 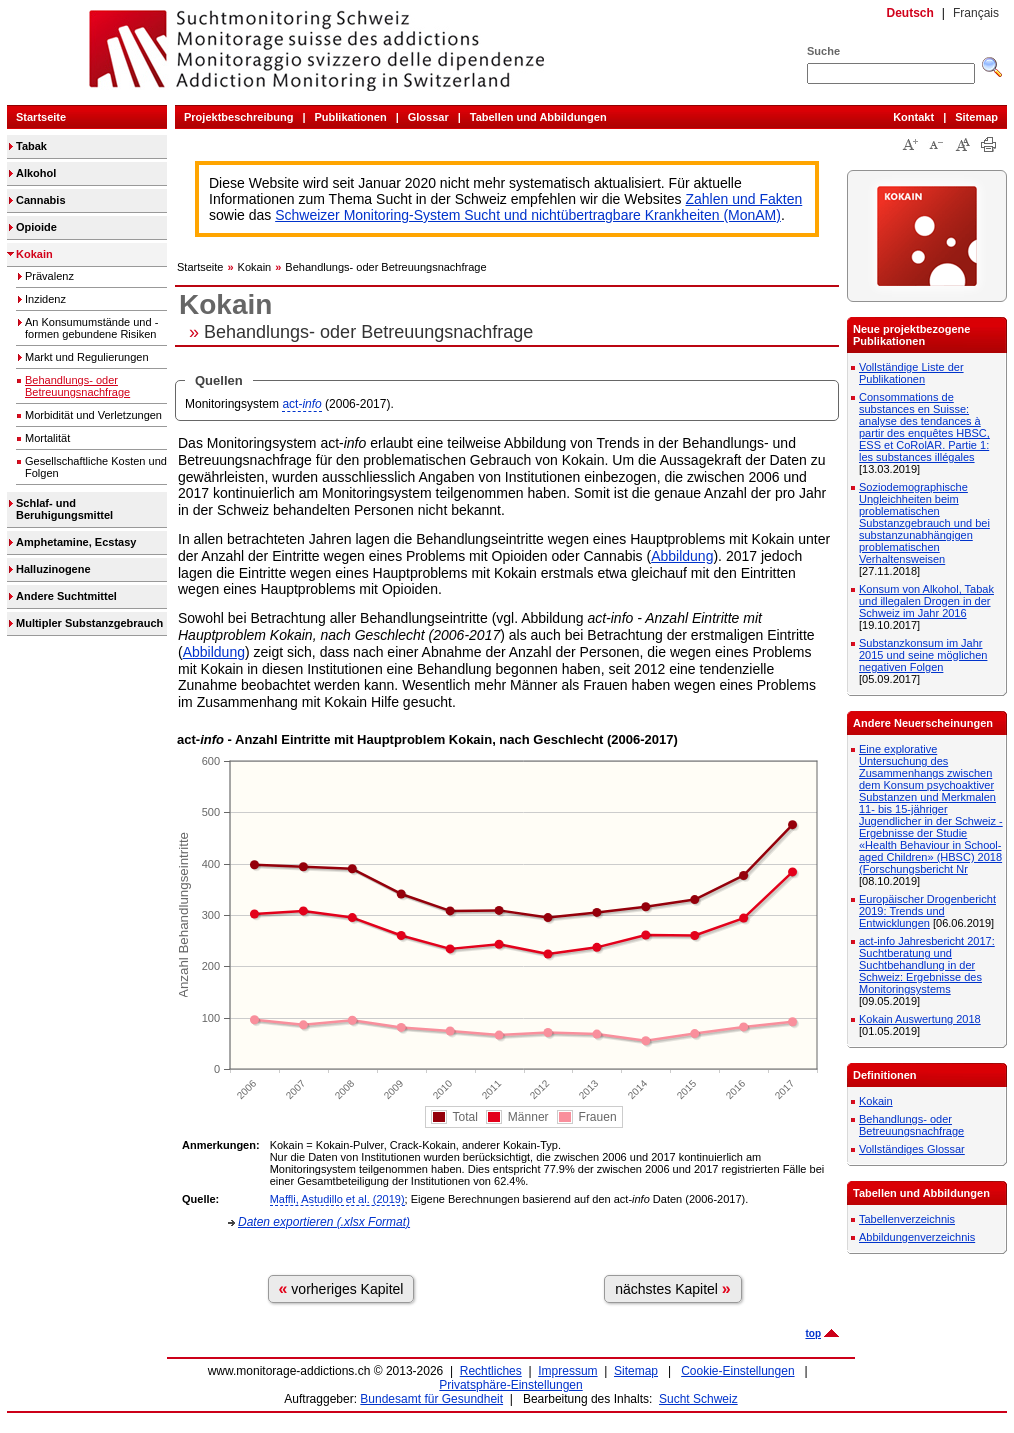 I want to click on Amphetamine, Ecstasy, so click(x=76, y=542).